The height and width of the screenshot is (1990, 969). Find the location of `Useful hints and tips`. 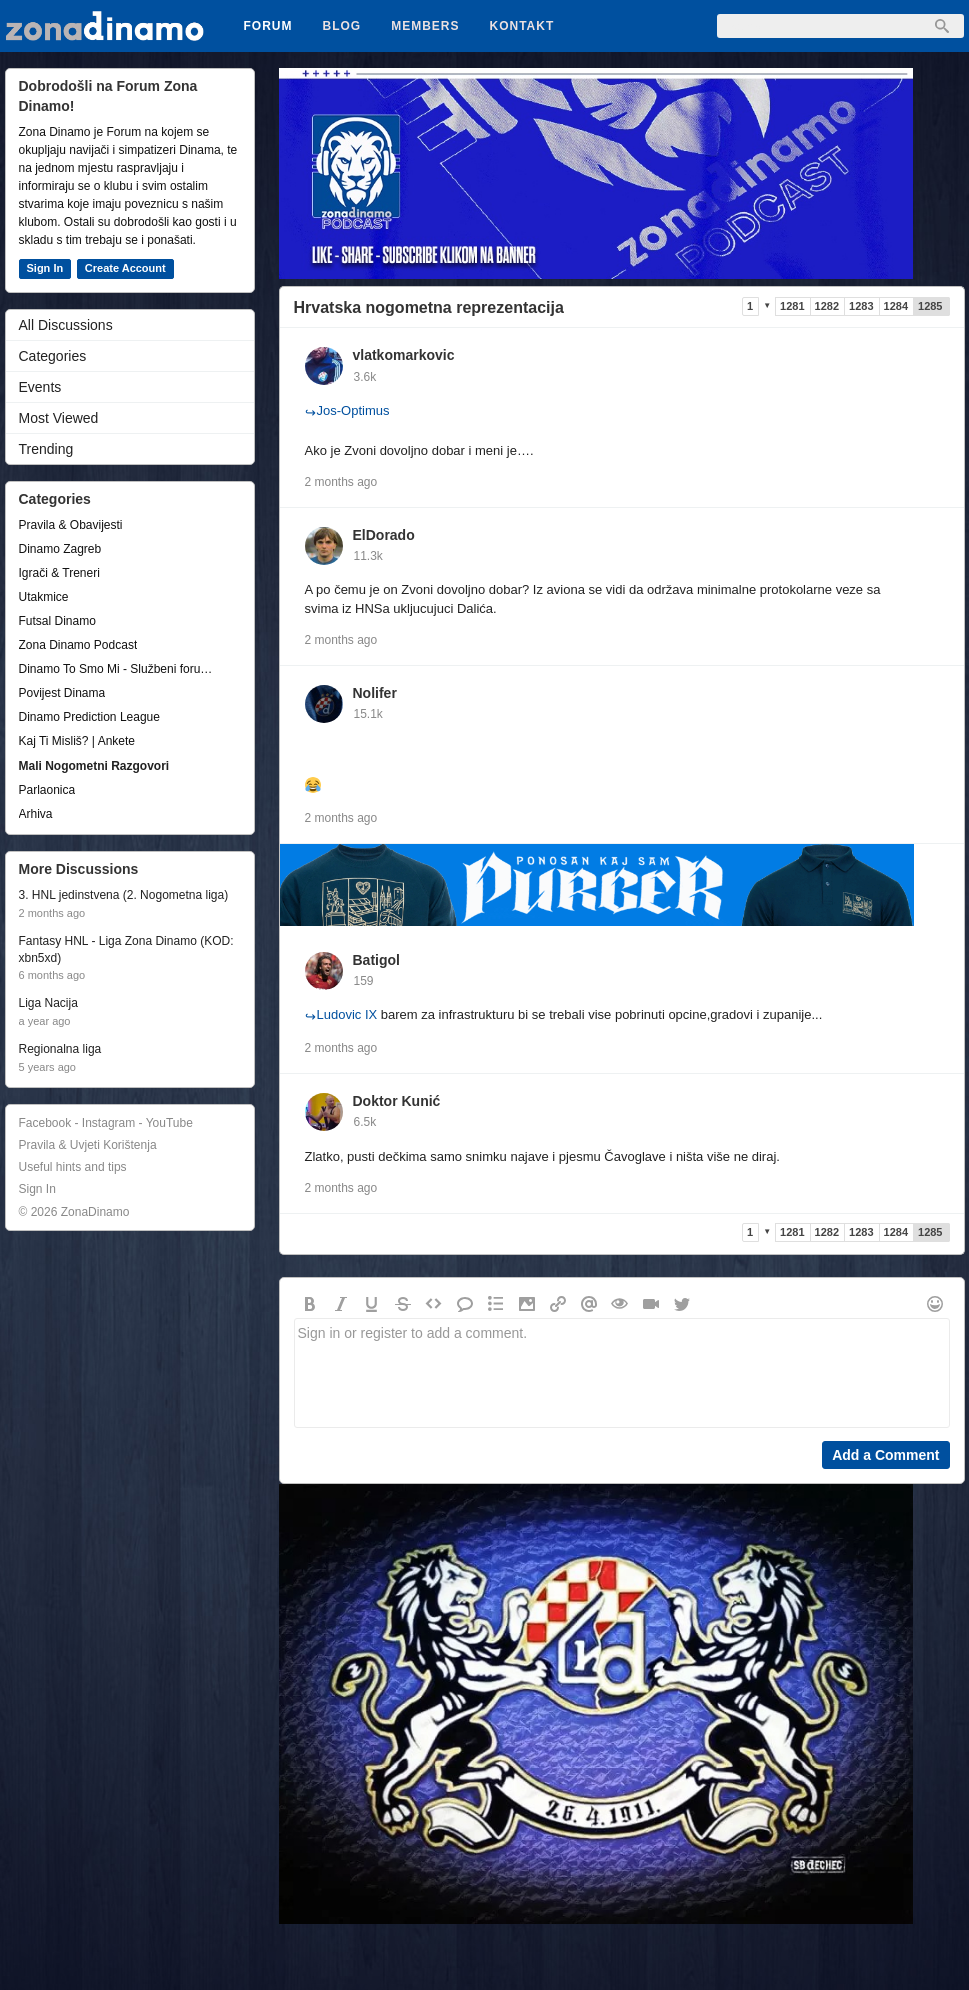

Useful hints and tips is located at coordinates (73, 1167).